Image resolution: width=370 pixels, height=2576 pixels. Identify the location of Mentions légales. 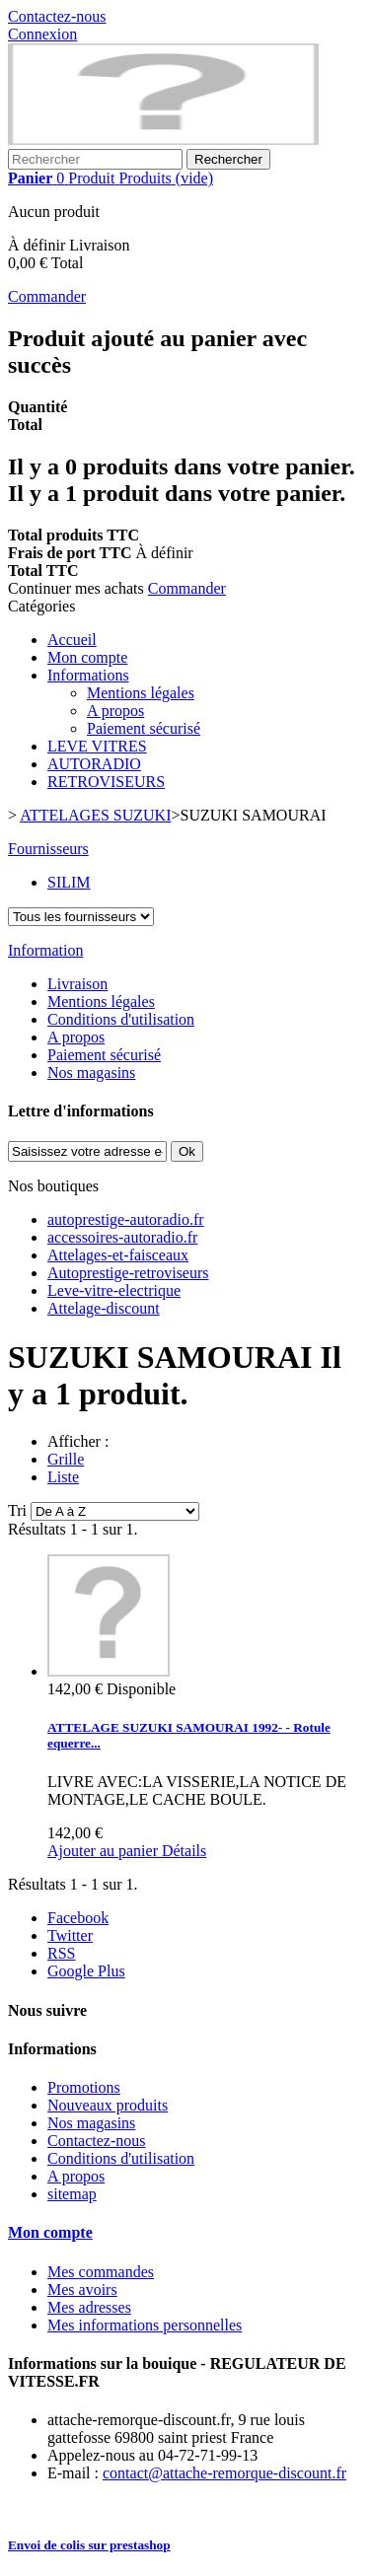
(140, 692).